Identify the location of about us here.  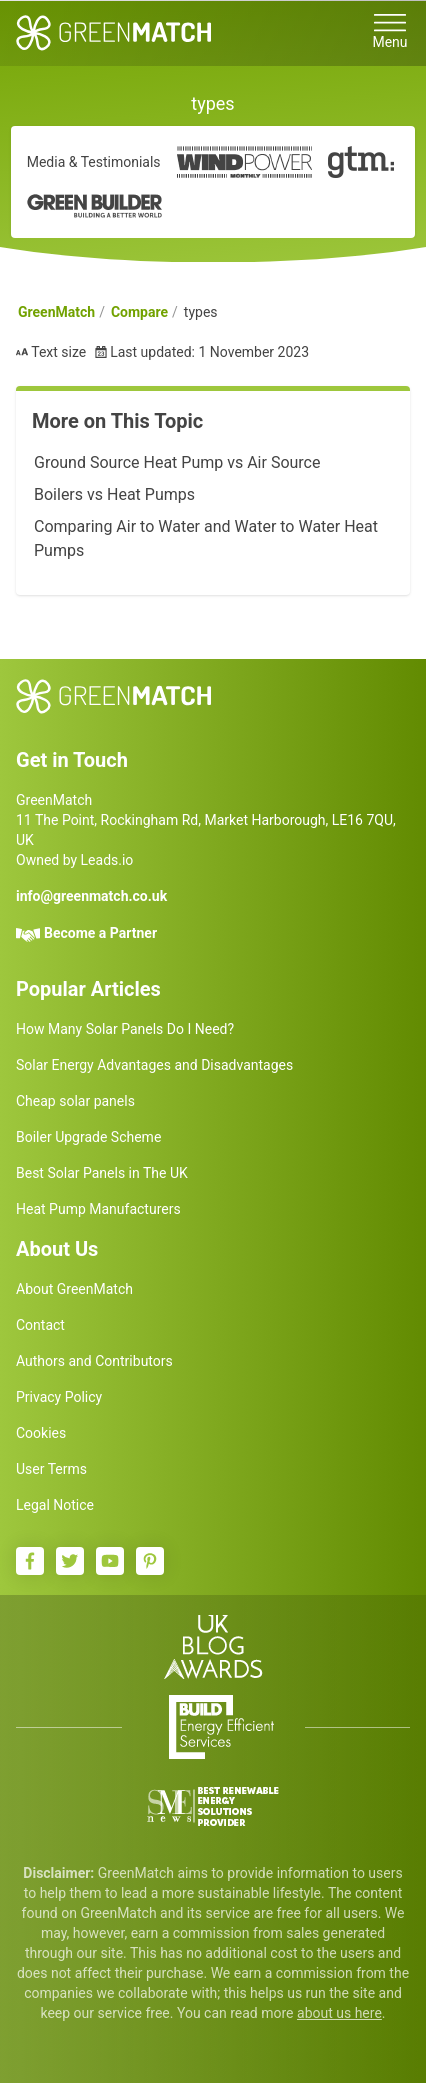
(339, 2013).